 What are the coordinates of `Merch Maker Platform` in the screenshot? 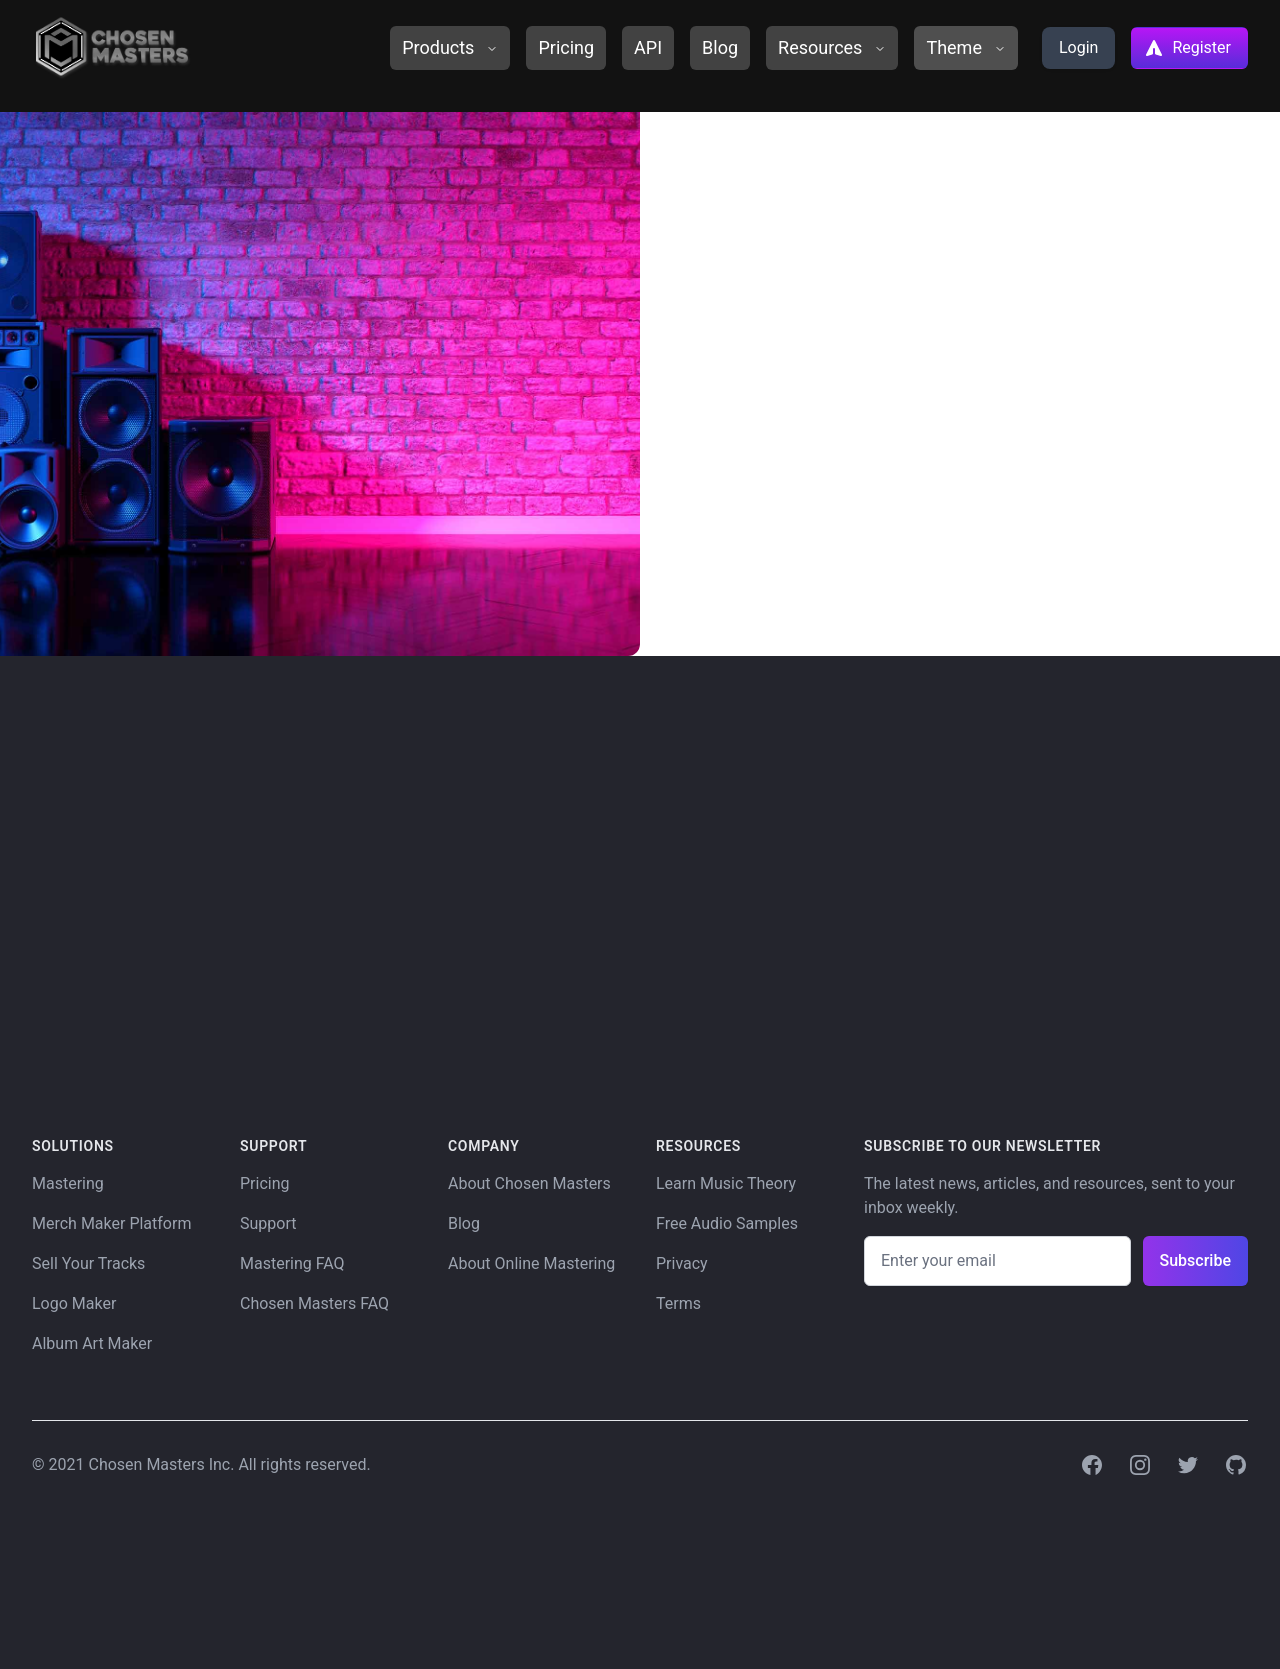 It's located at (111, 1223).